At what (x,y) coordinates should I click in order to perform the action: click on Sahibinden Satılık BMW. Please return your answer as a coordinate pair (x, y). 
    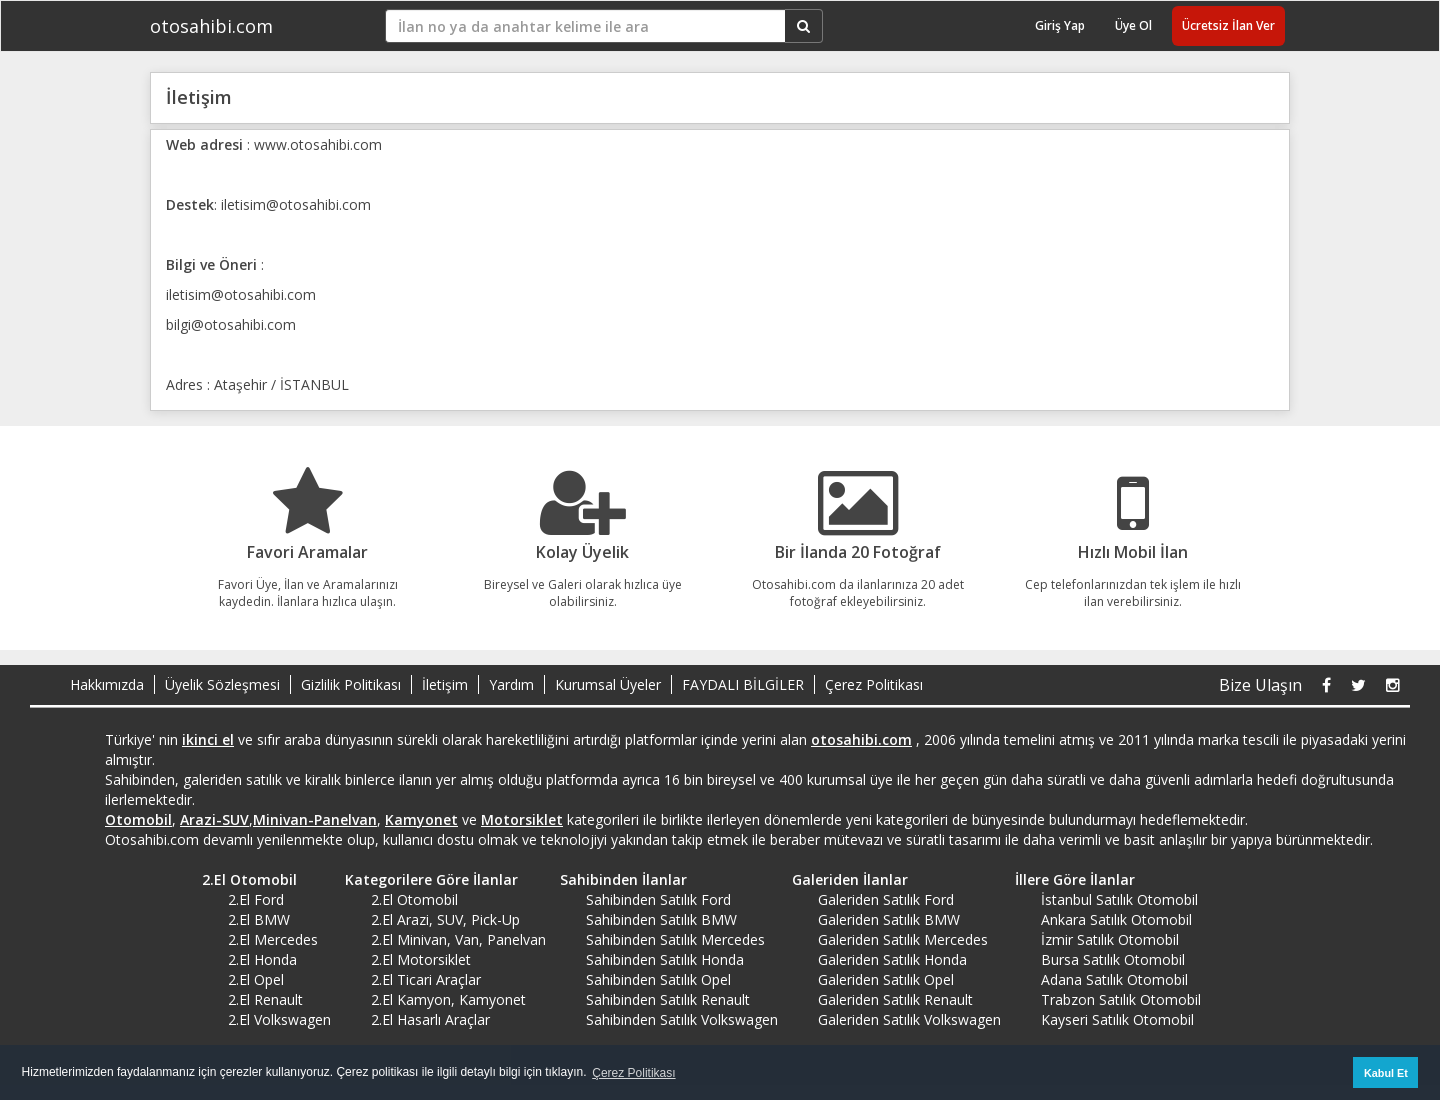
    Looking at the image, I should click on (661, 919).